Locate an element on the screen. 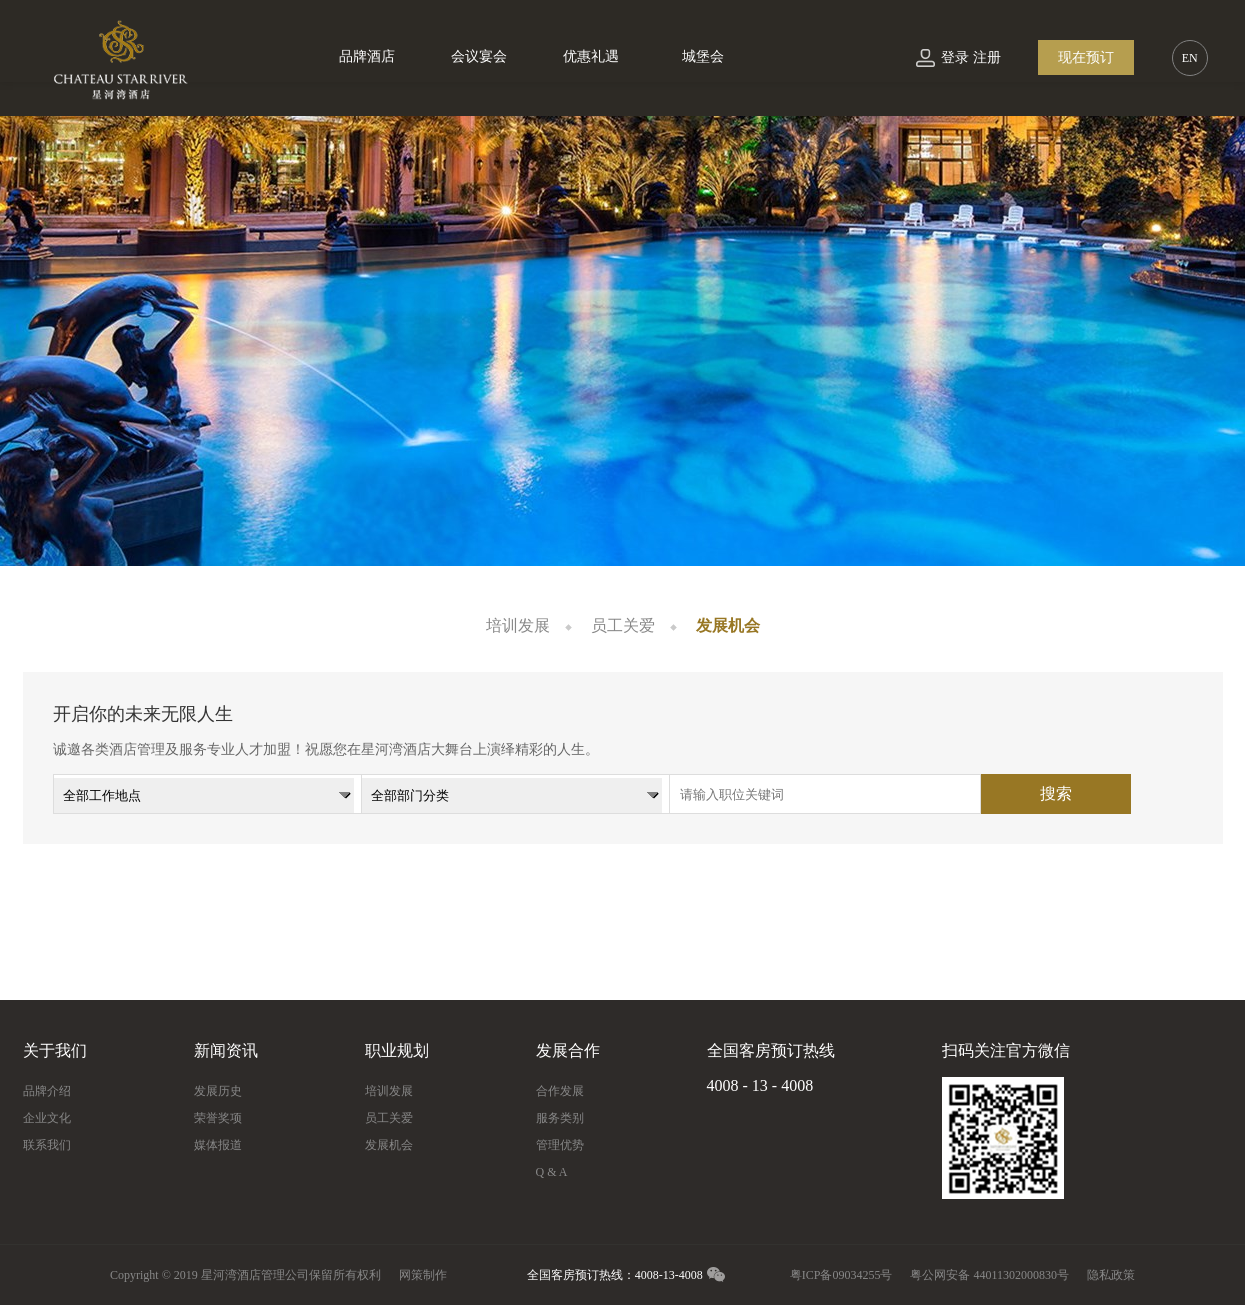  Q & A is located at coordinates (552, 1172).